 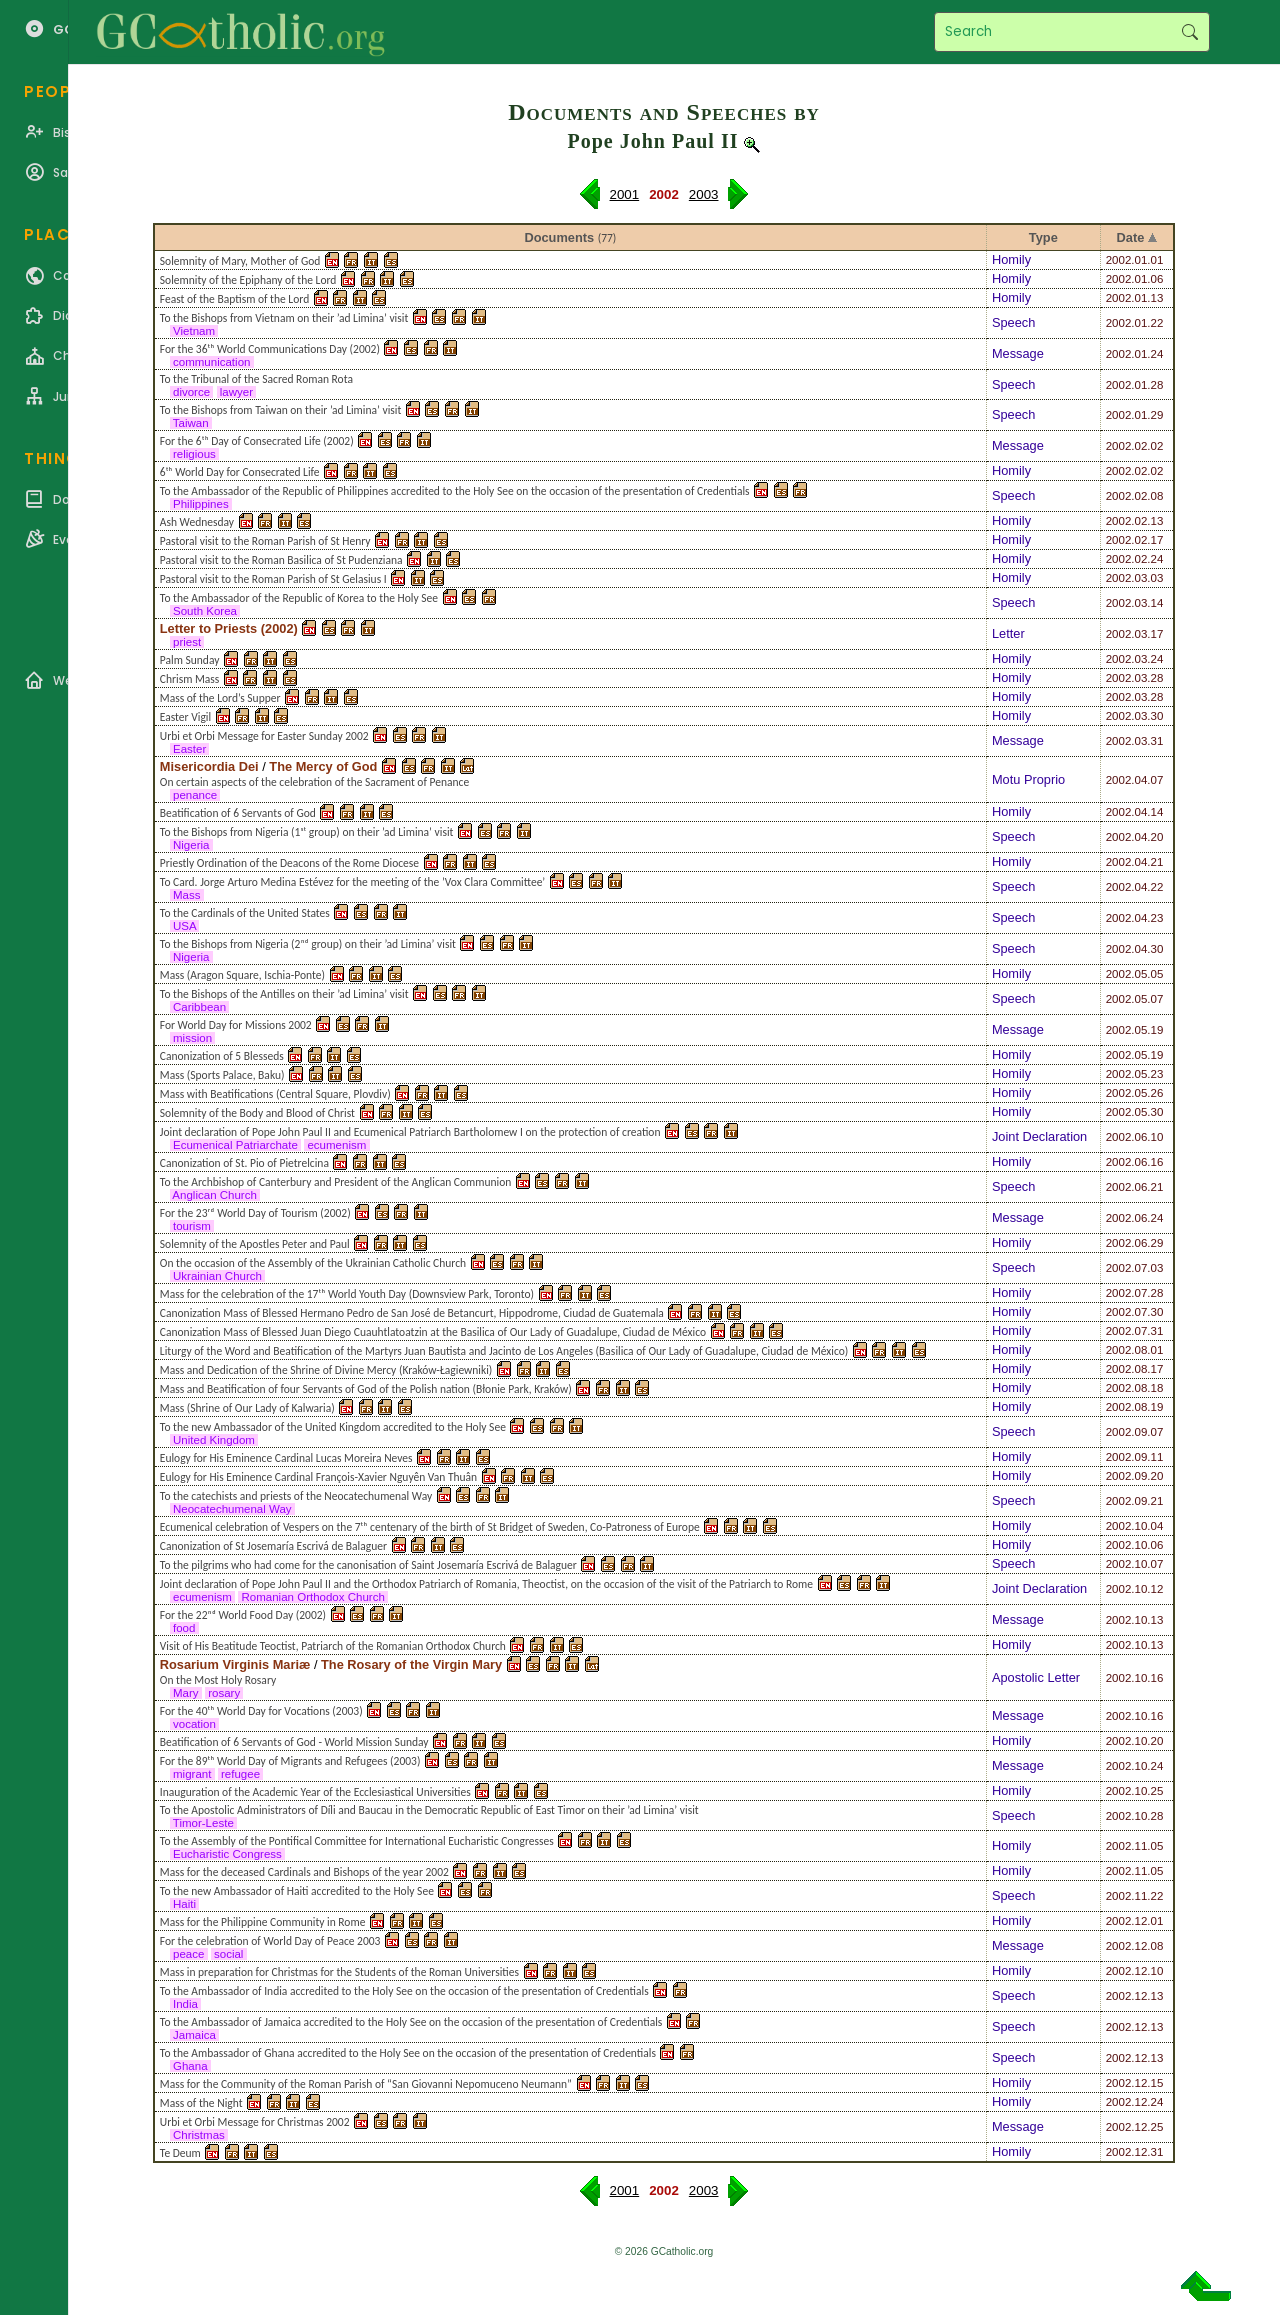 What do you see at coordinates (275, 1094) in the screenshot?
I see `Mass with Beatifications (Central Square, Plovdiv)` at bounding box center [275, 1094].